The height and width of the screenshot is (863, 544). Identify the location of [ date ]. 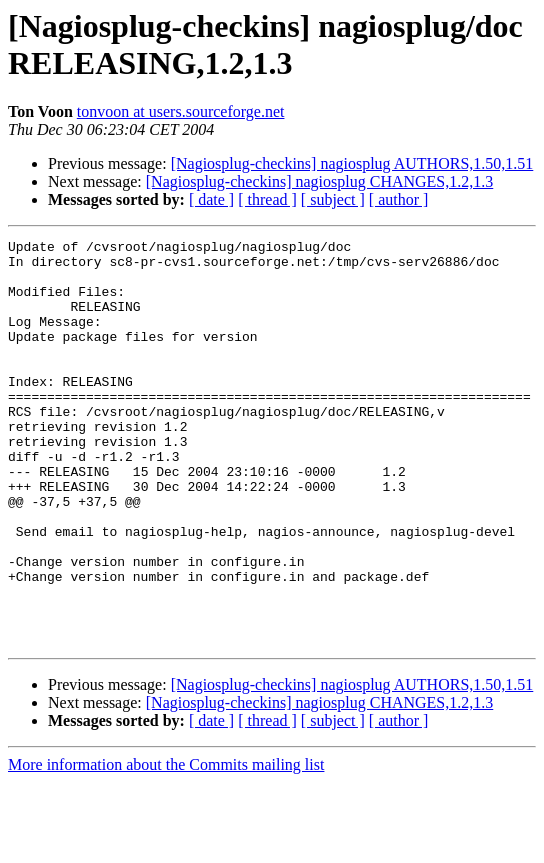
(211, 199).